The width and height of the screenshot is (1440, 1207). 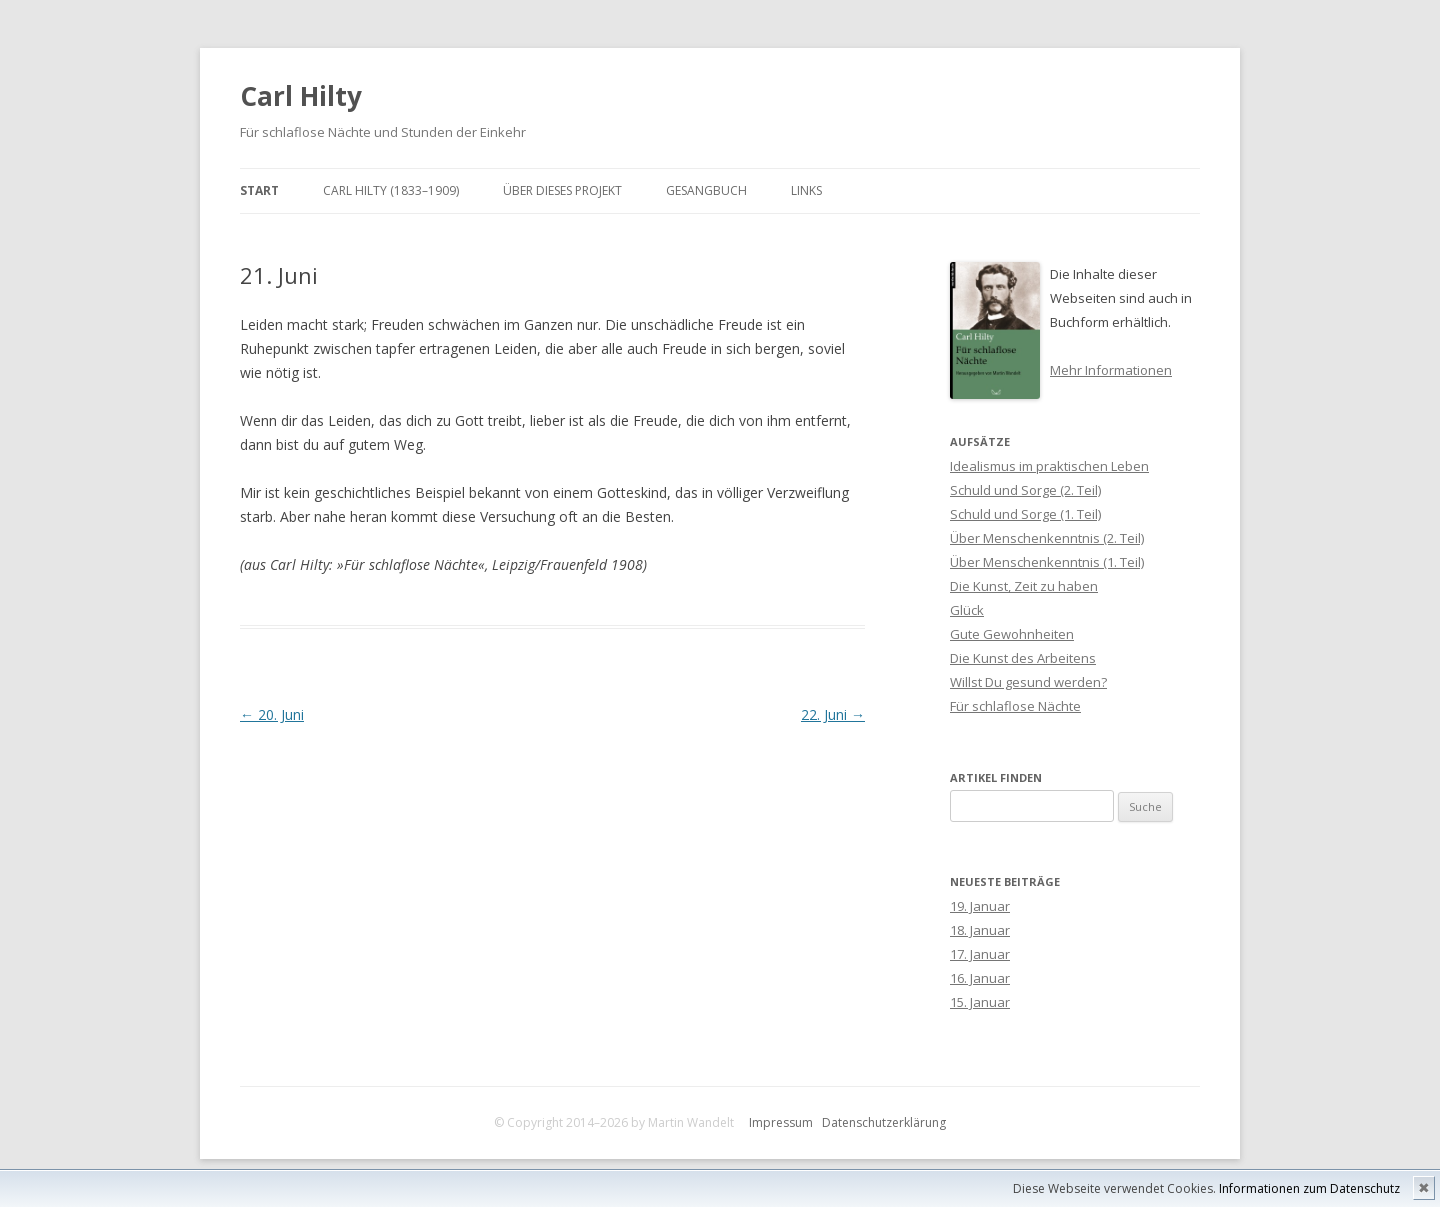 What do you see at coordinates (1012, 634) in the screenshot?
I see `Gute Gewohnheiten` at bounding box center [1012, 634].